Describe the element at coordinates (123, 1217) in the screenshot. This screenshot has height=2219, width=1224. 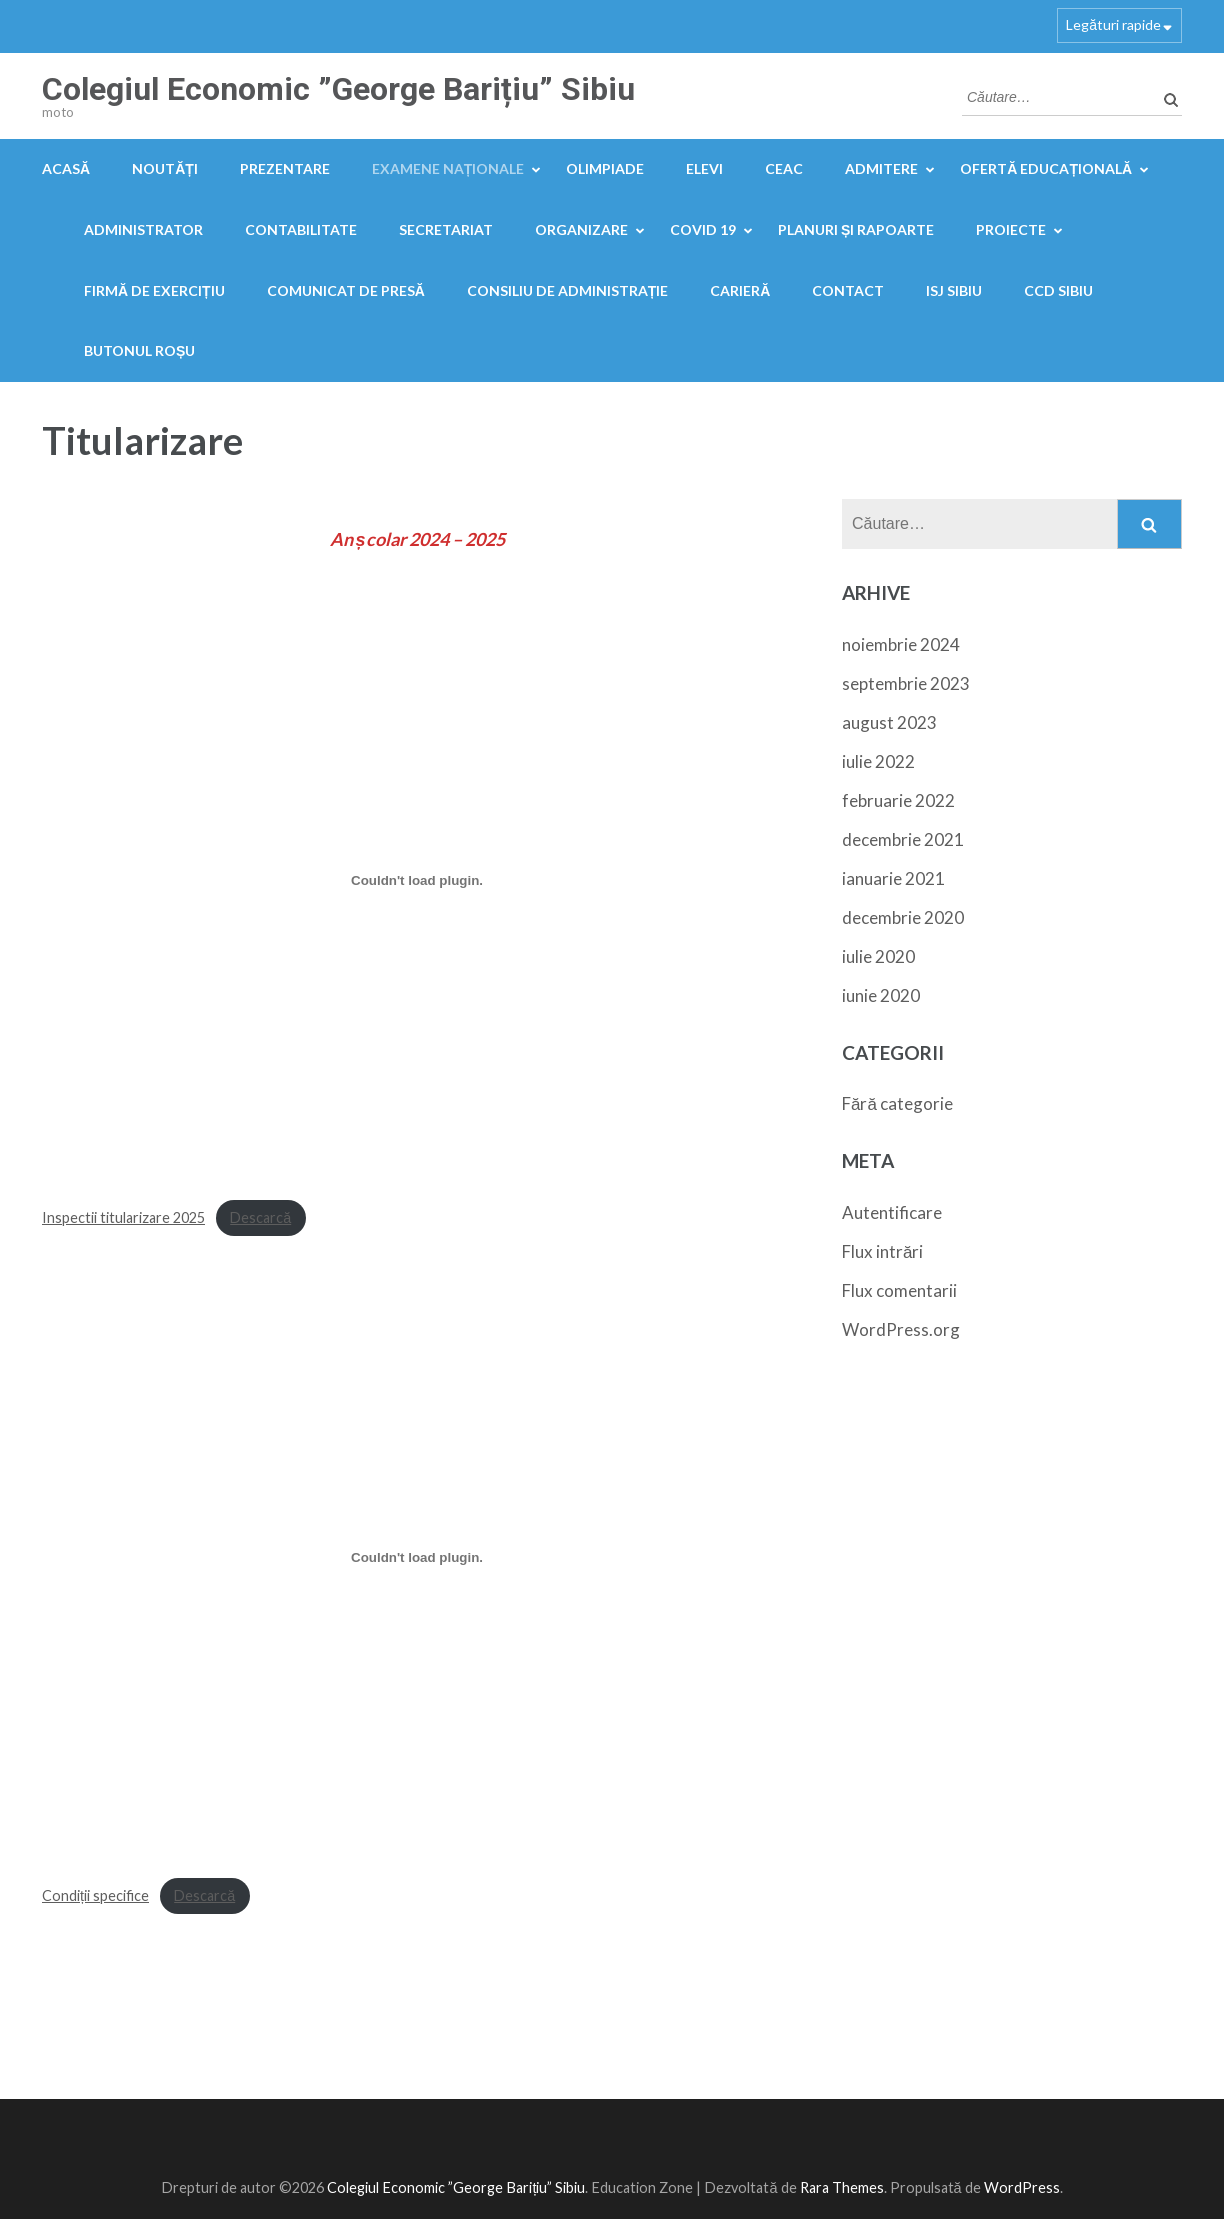
I see `Inspectii titularizare 2025` at that location.